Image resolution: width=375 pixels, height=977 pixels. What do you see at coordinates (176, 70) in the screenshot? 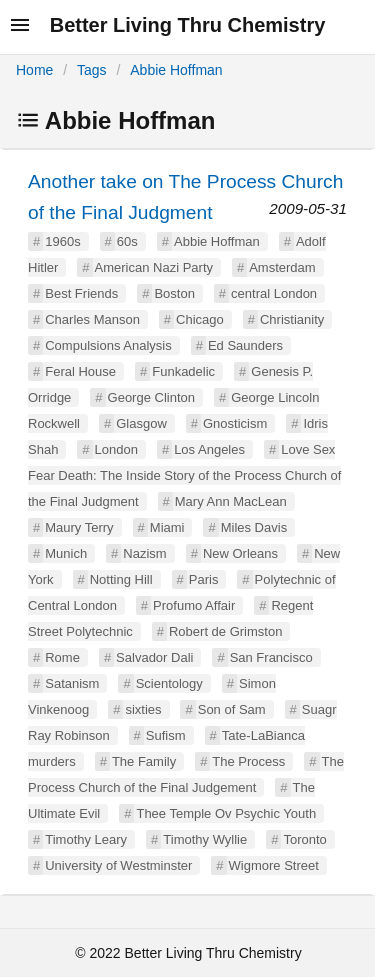
I see `Abbie Hoffman` at bounding box center [176, 70].